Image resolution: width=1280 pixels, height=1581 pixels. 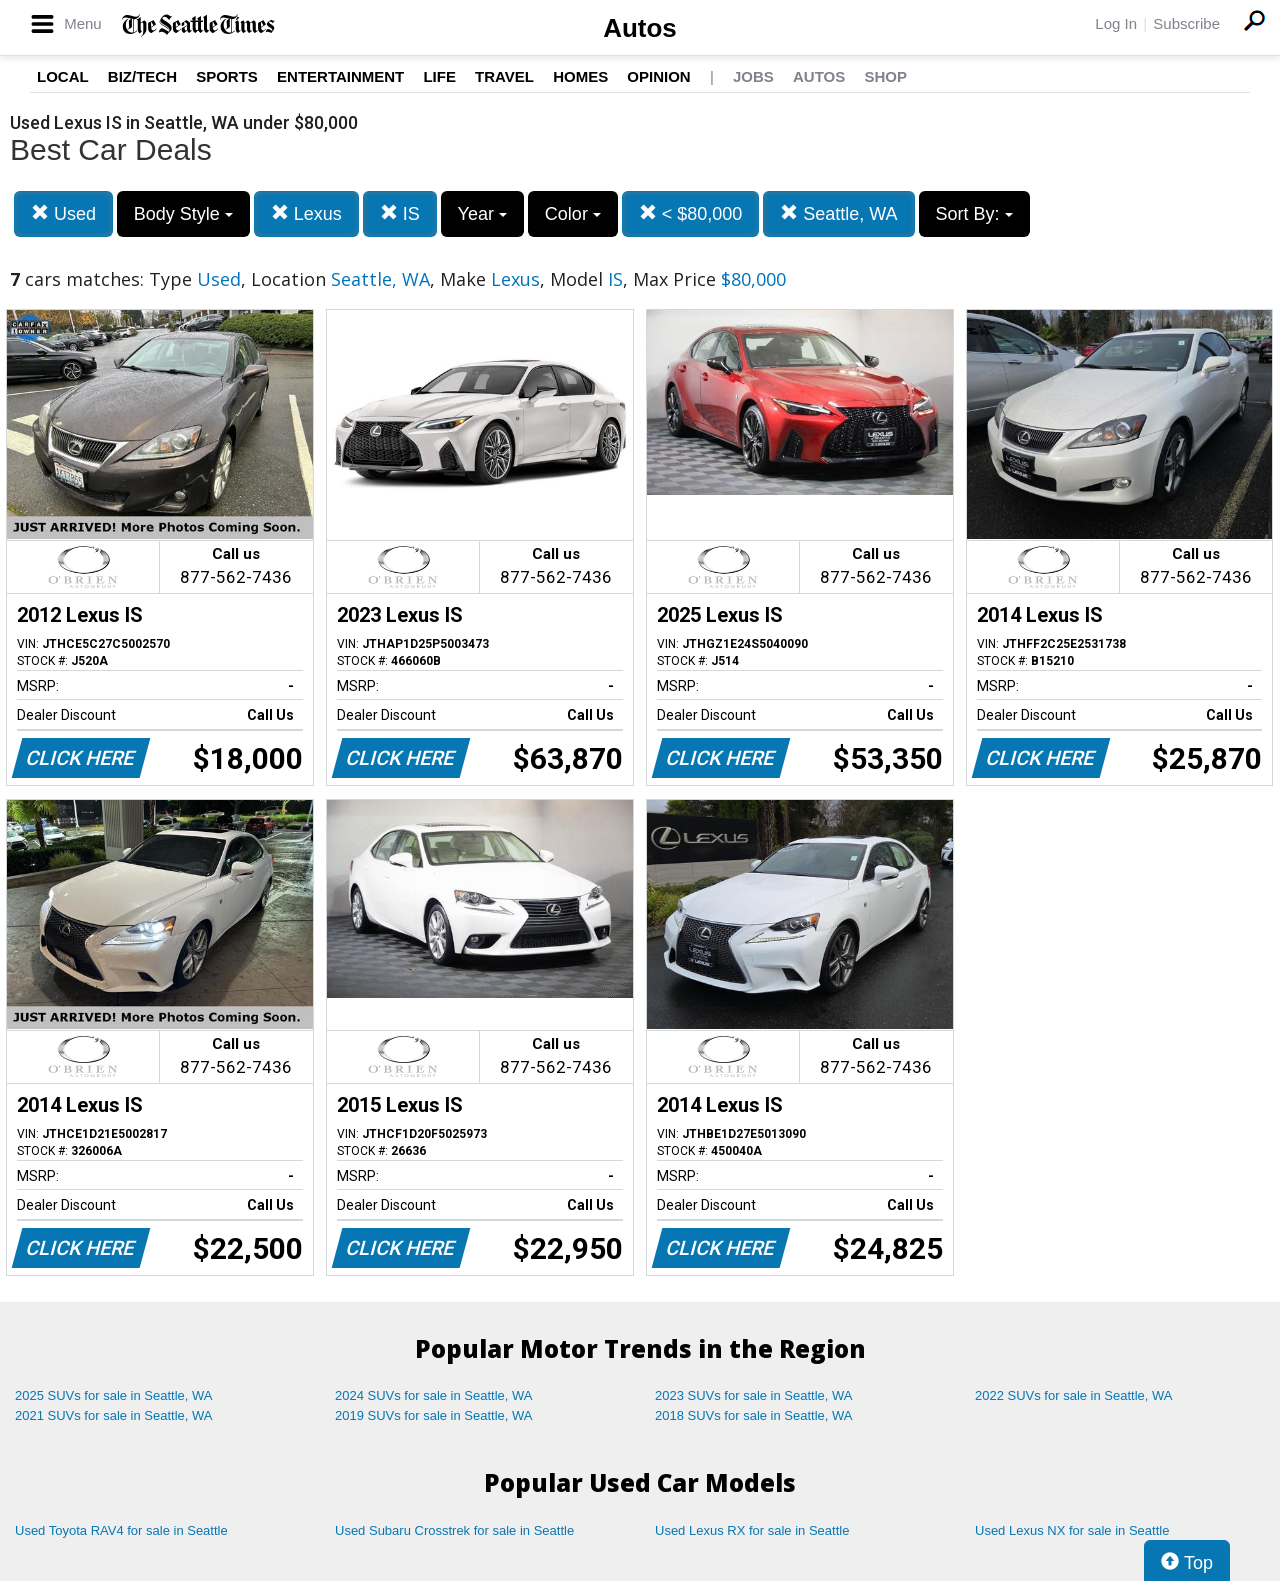 What do you see at coordinates (1186, 23) in the screenshot?
I see `Subscribe` at bounding box center [1186, 23].